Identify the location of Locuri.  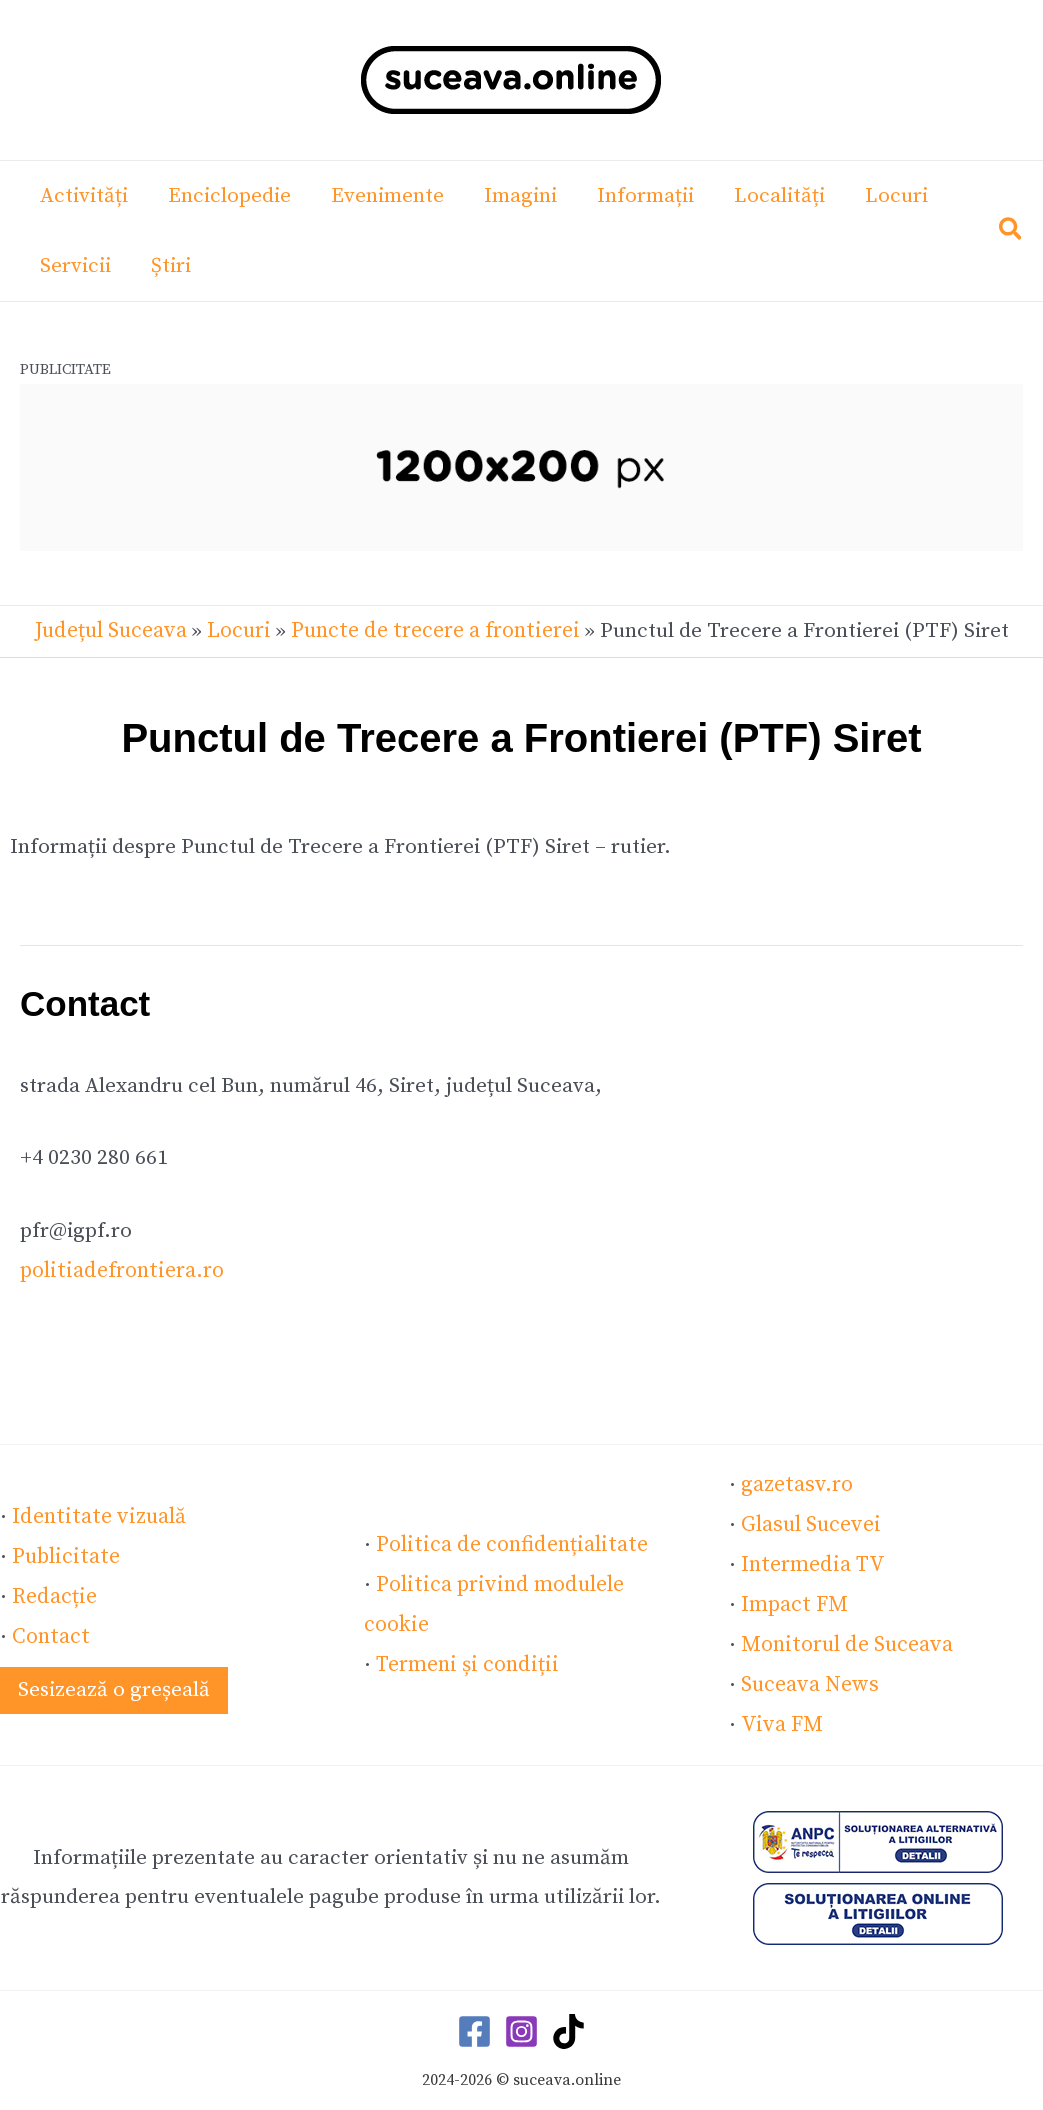
(240, 630).